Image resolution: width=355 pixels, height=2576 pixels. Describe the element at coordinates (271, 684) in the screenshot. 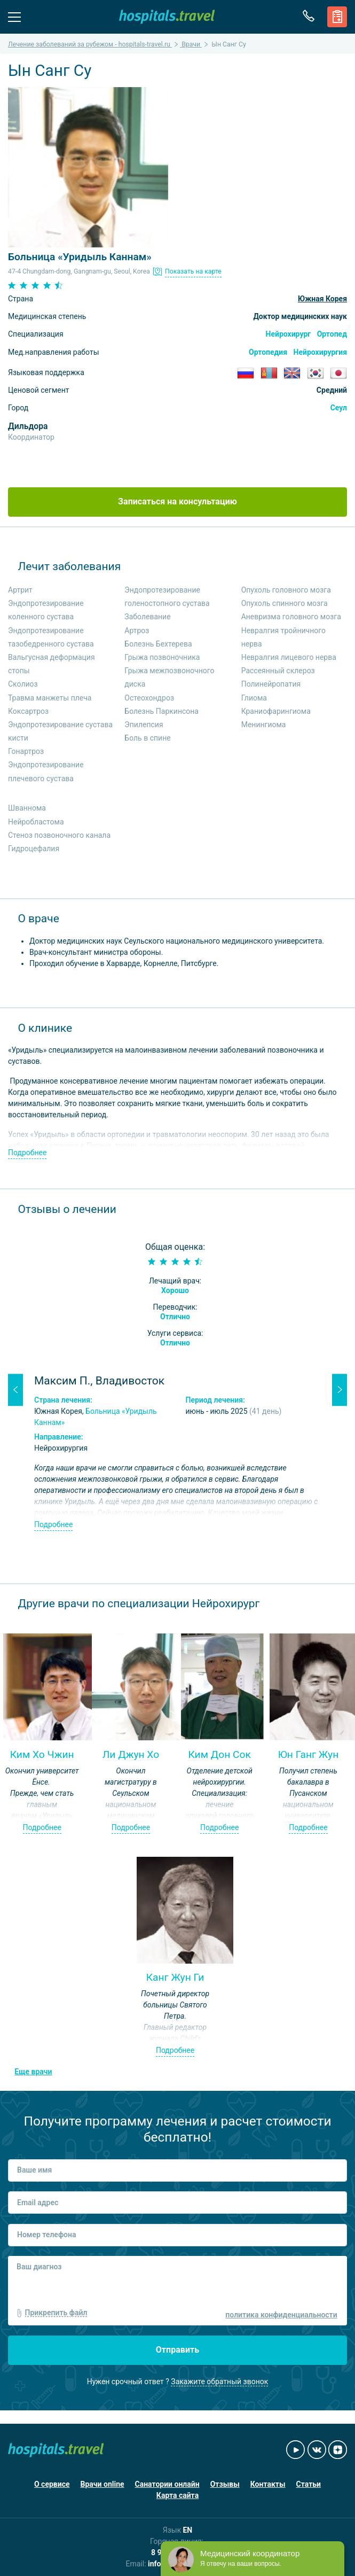

I see `Полинейропатия` at that location.